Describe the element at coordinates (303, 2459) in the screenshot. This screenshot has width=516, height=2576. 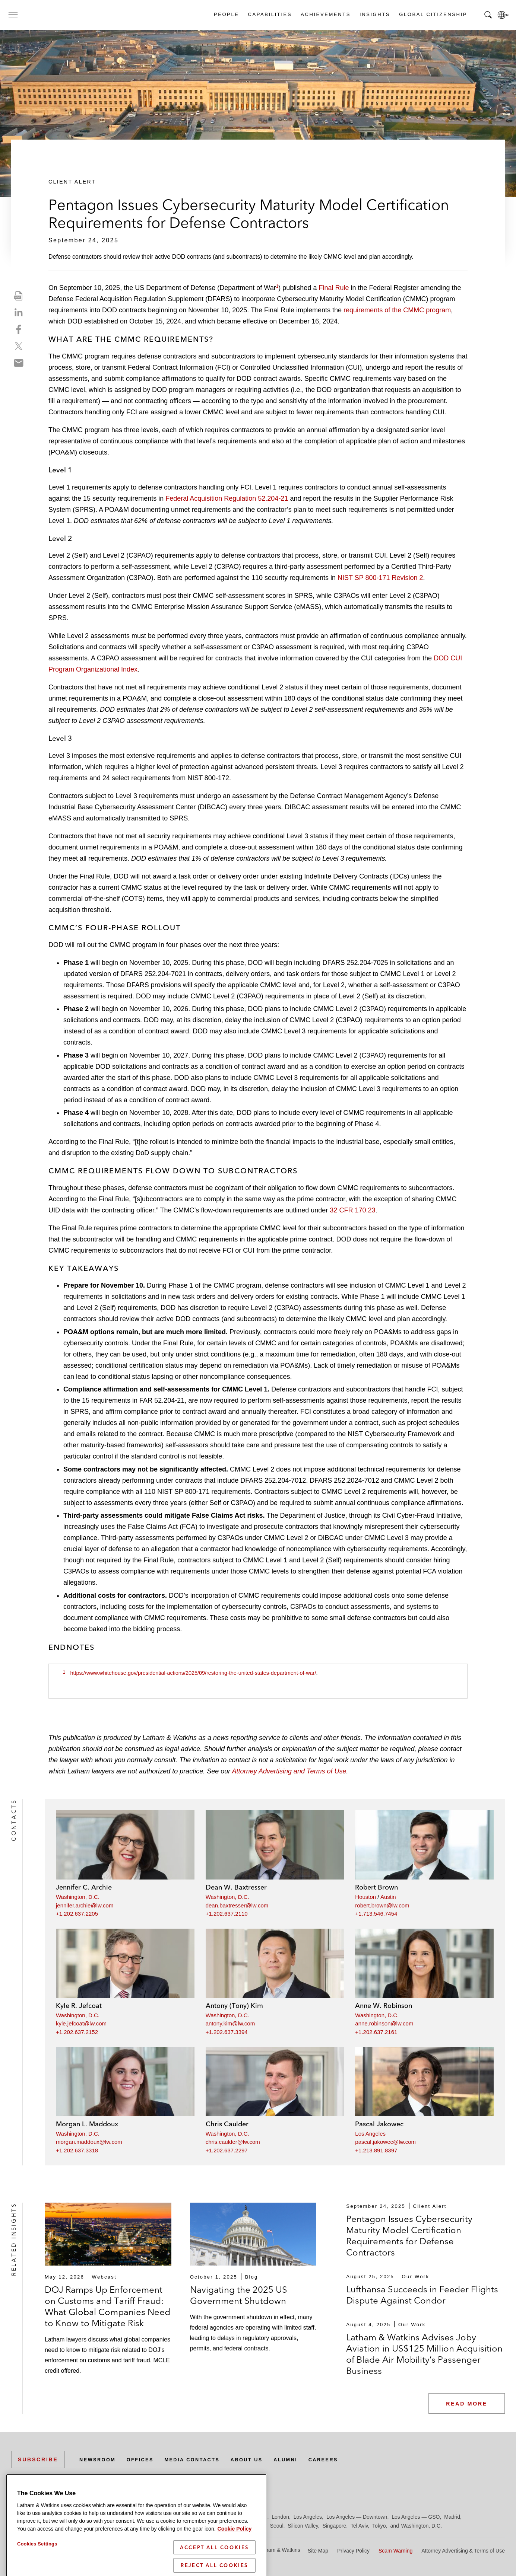
I see `Alumni` at that location.